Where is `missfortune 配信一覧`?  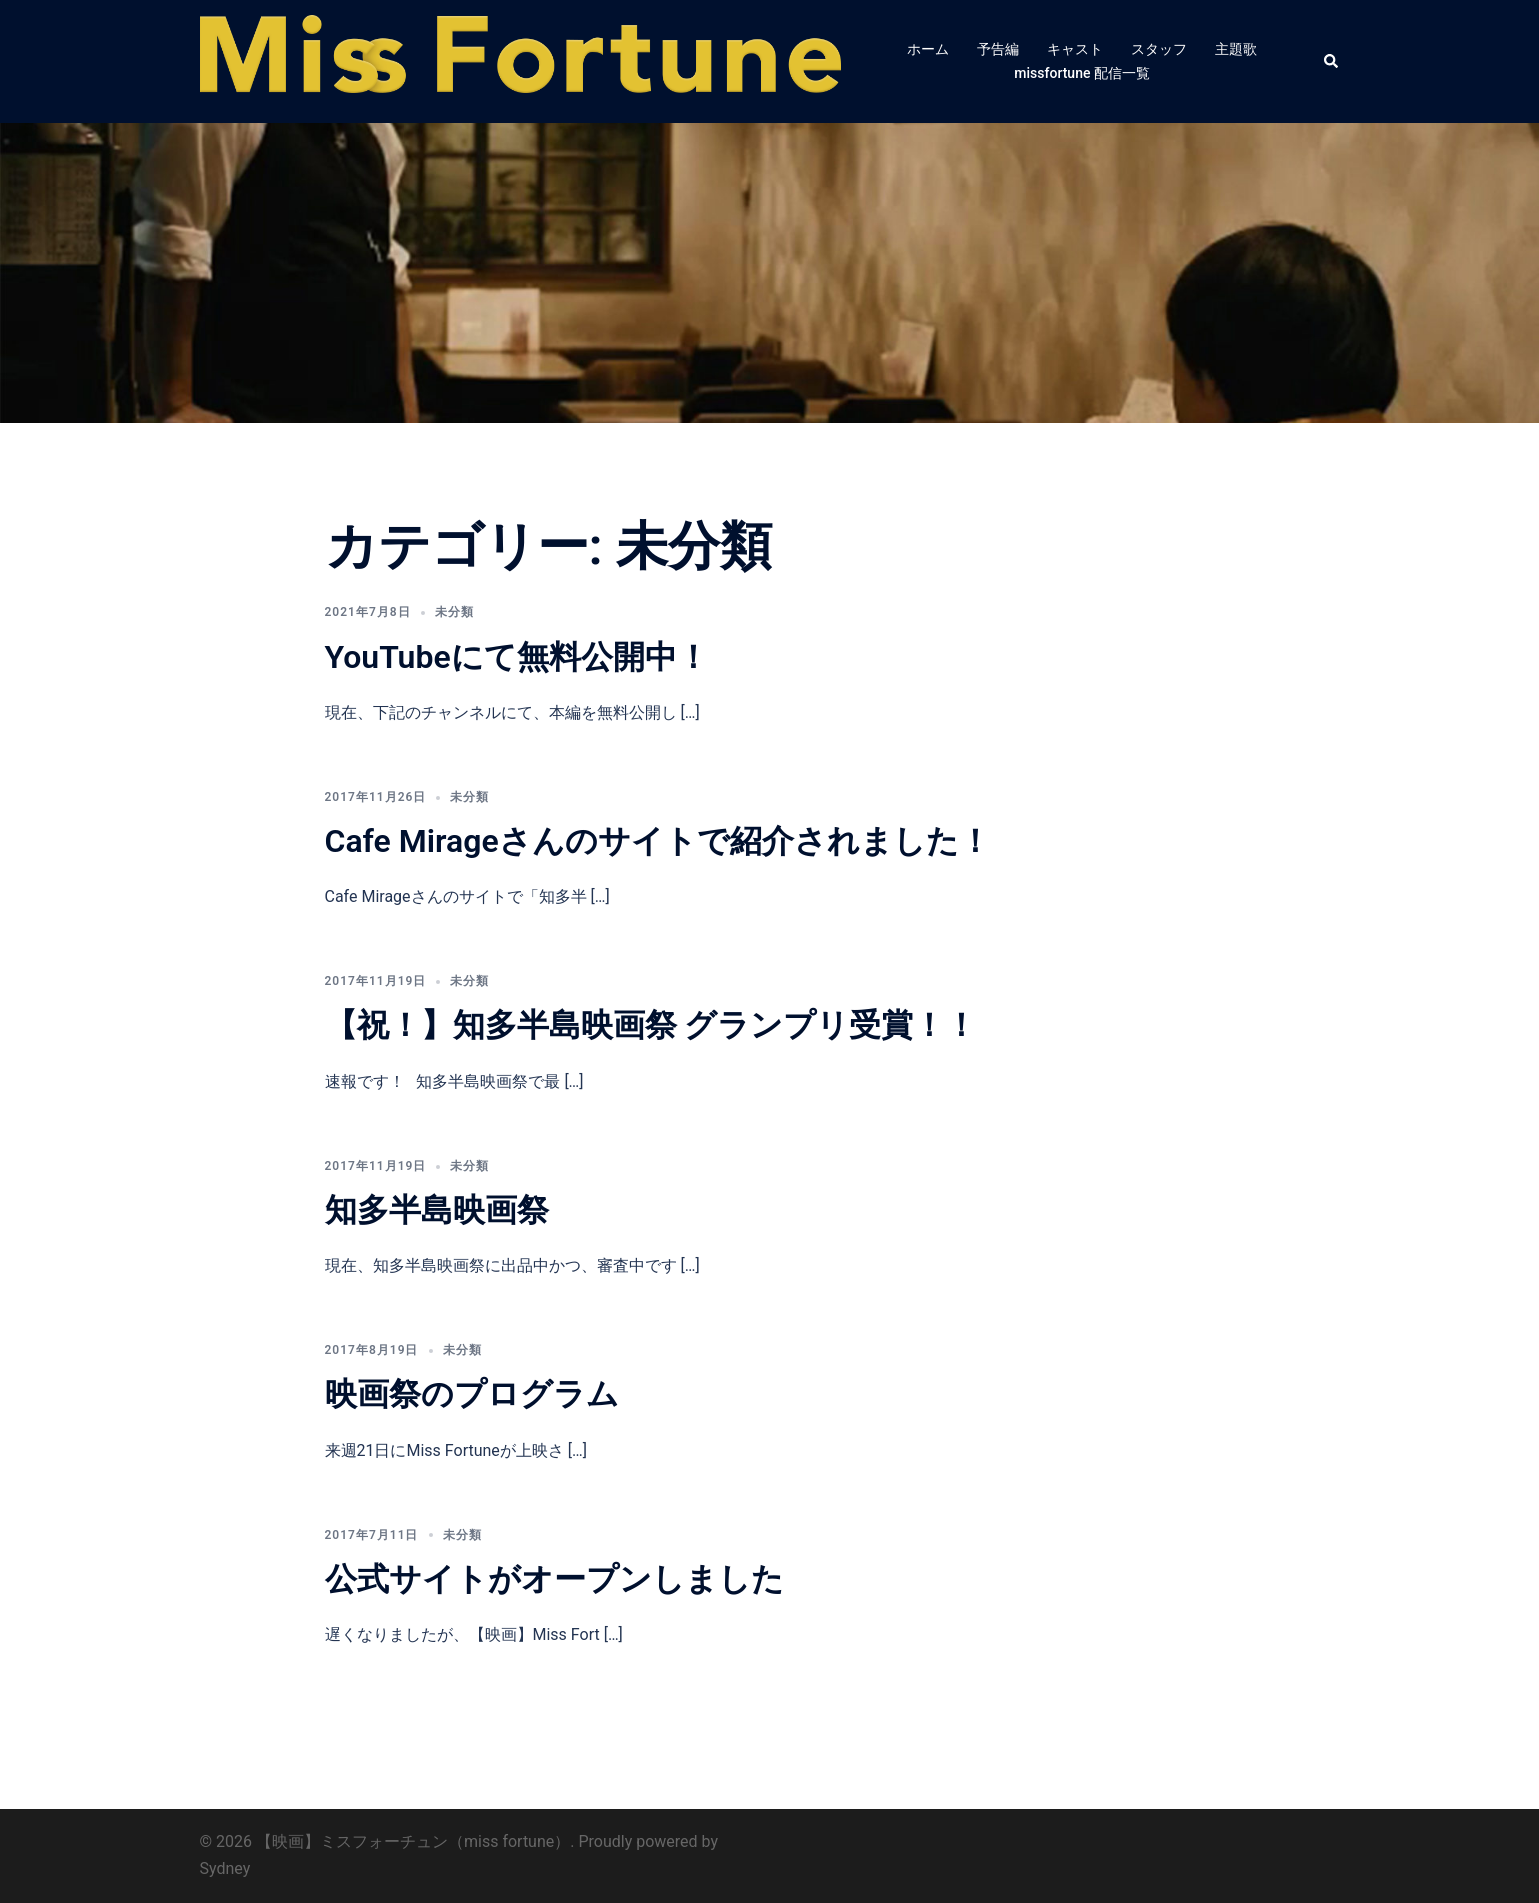
missfortune 配信一覧 is located at coordinates (1082, 73).